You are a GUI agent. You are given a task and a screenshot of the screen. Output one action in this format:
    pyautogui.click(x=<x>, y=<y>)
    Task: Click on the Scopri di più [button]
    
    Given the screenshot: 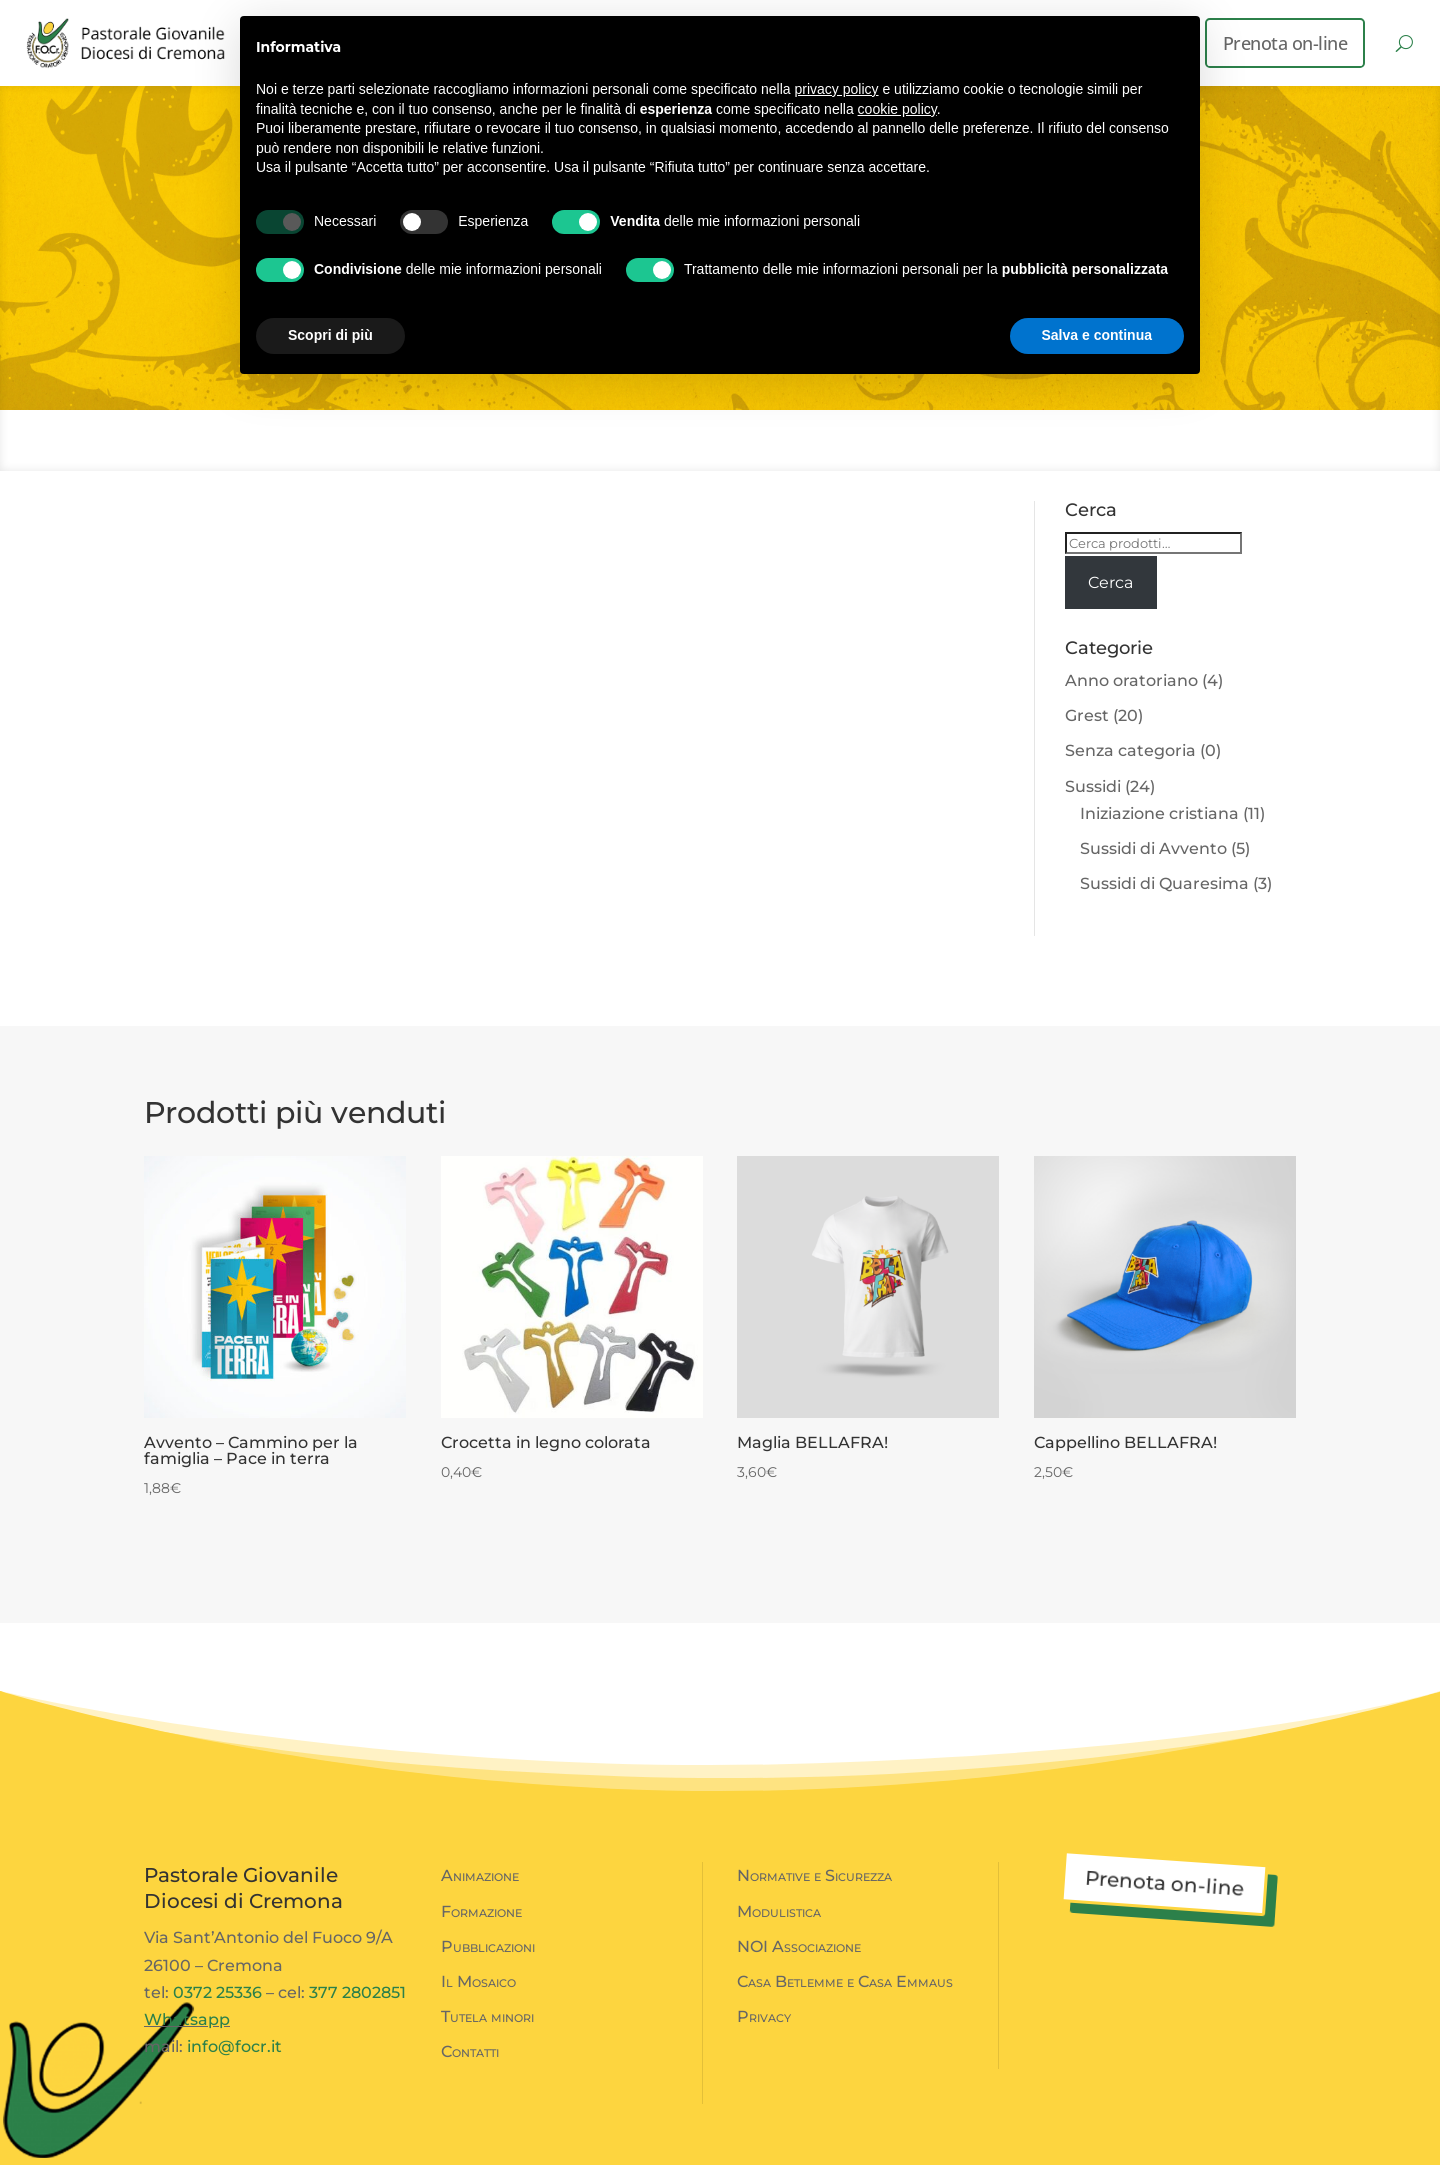 What is the action you would take?
    pyautogui.click(x=330, y=335)
    